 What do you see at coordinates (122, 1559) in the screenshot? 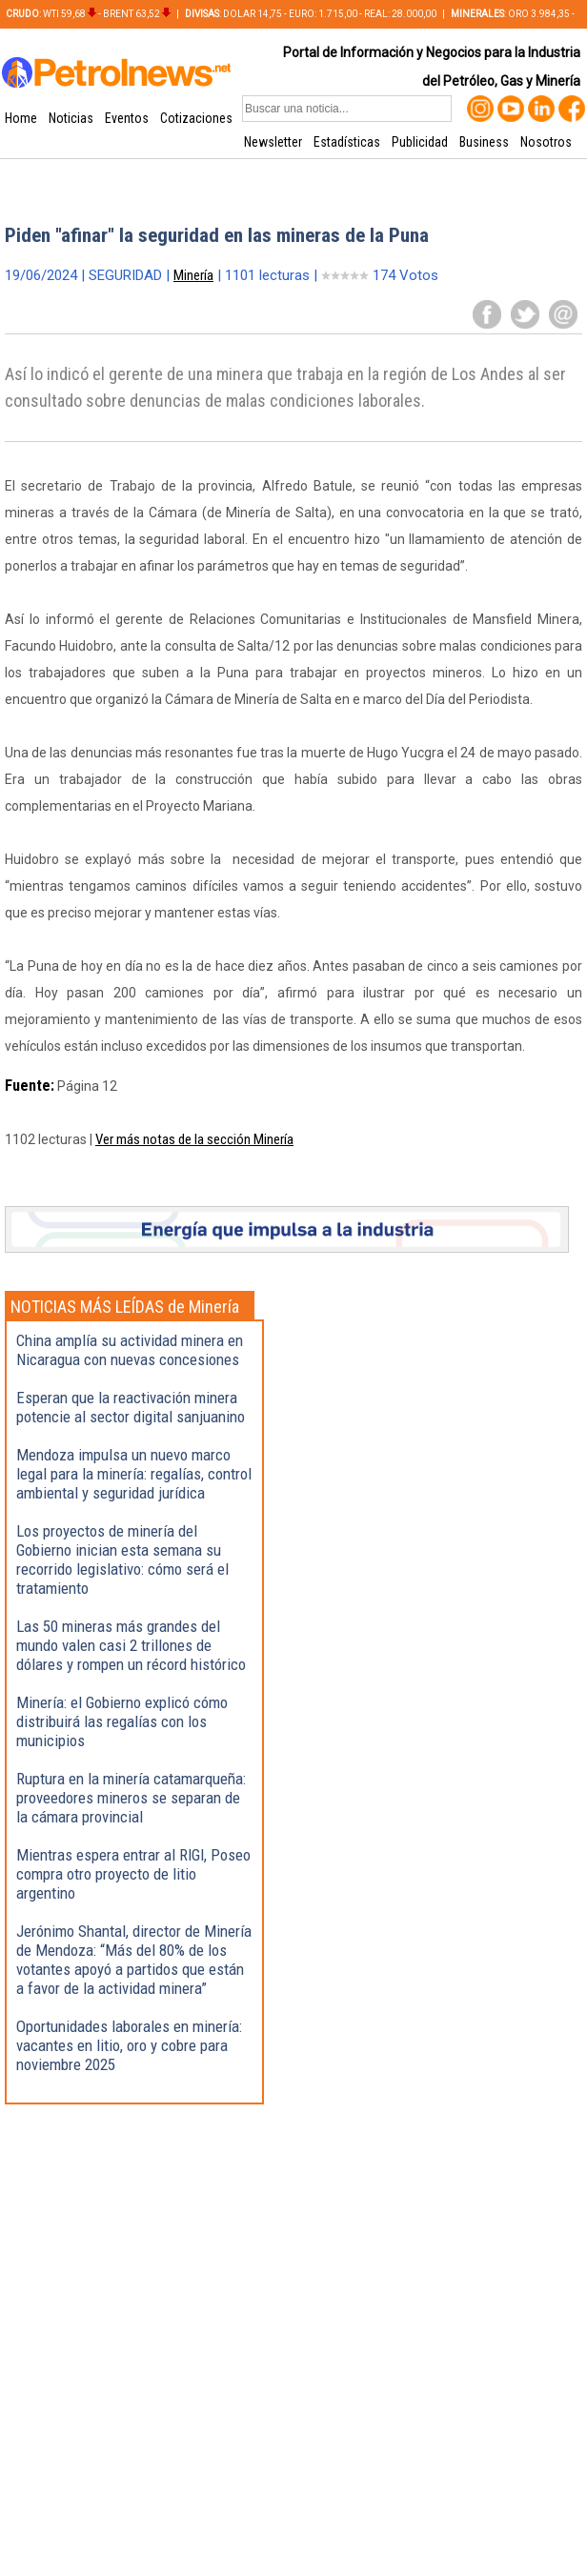
I see `Los proyectos de minería del Gobierno inician esta semana su recorrido legislativo: cómo será el tratamiento` at bounding box center [122, 1559].